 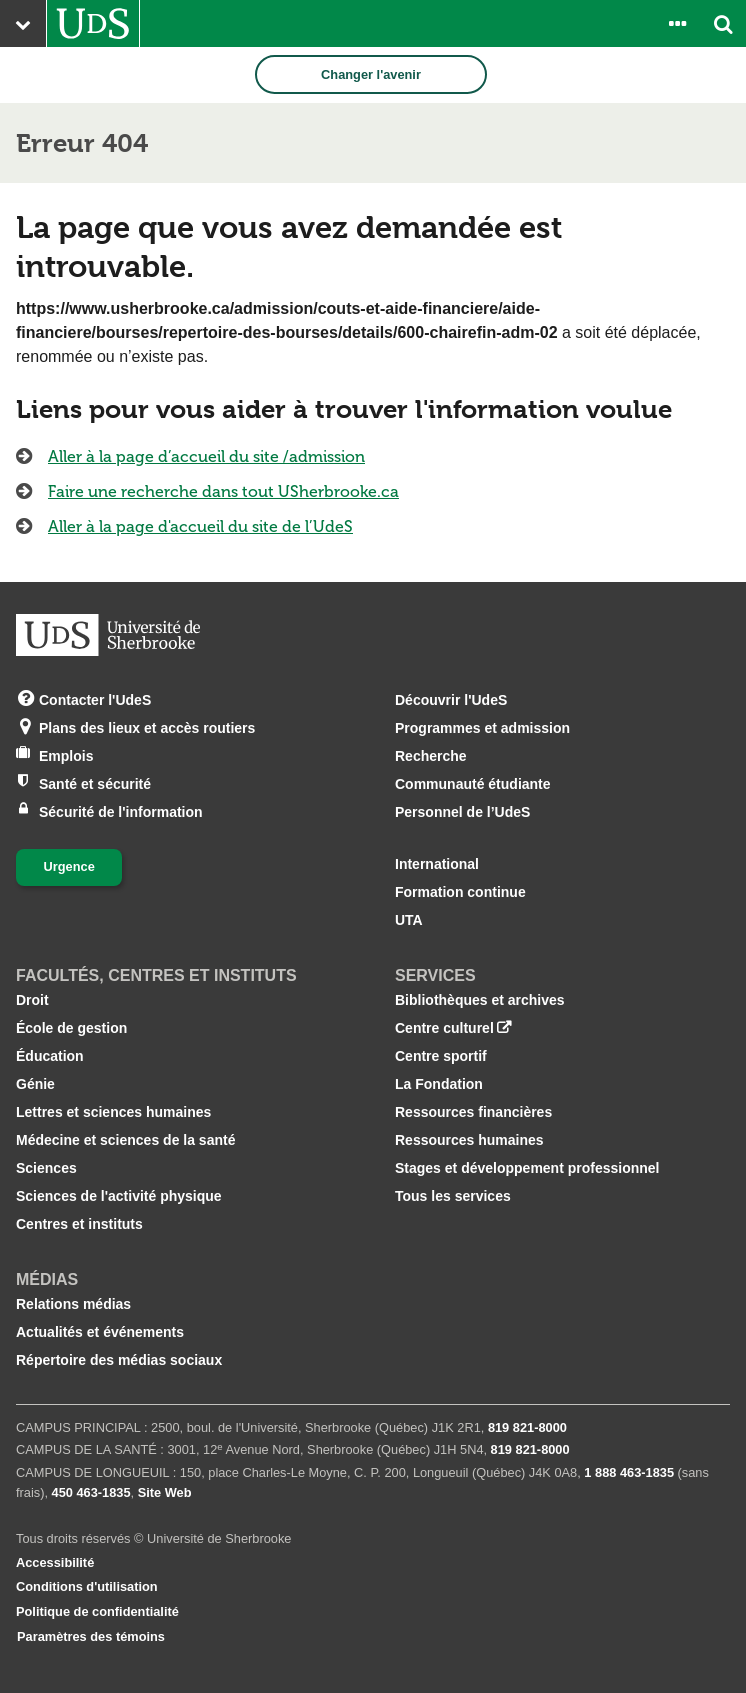 What do you see at coordinates (46, 1168) in the screenshot?
I see `Sciences` at bounding box center [46, 1168].